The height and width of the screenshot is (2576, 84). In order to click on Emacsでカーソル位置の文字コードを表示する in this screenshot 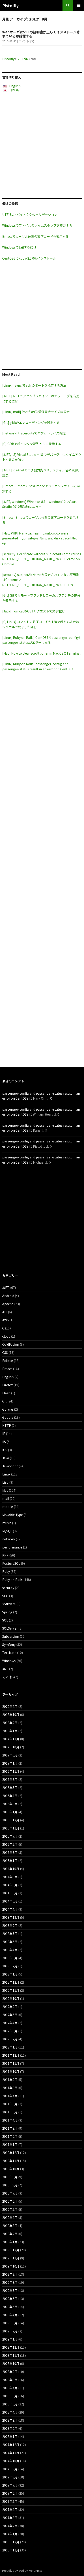, I will do `click(35, 236)`.